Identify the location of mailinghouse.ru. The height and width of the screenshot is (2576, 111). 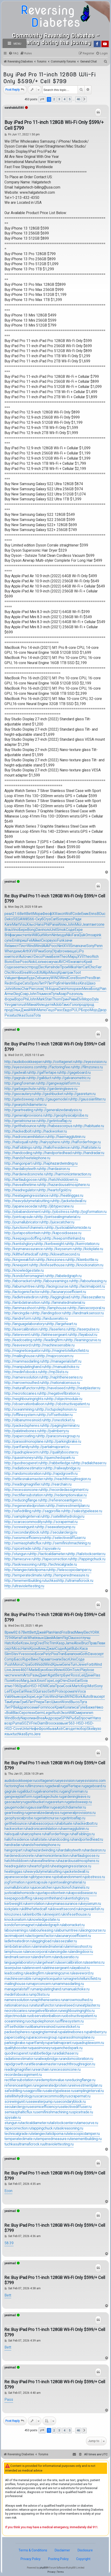
(16, 1984).